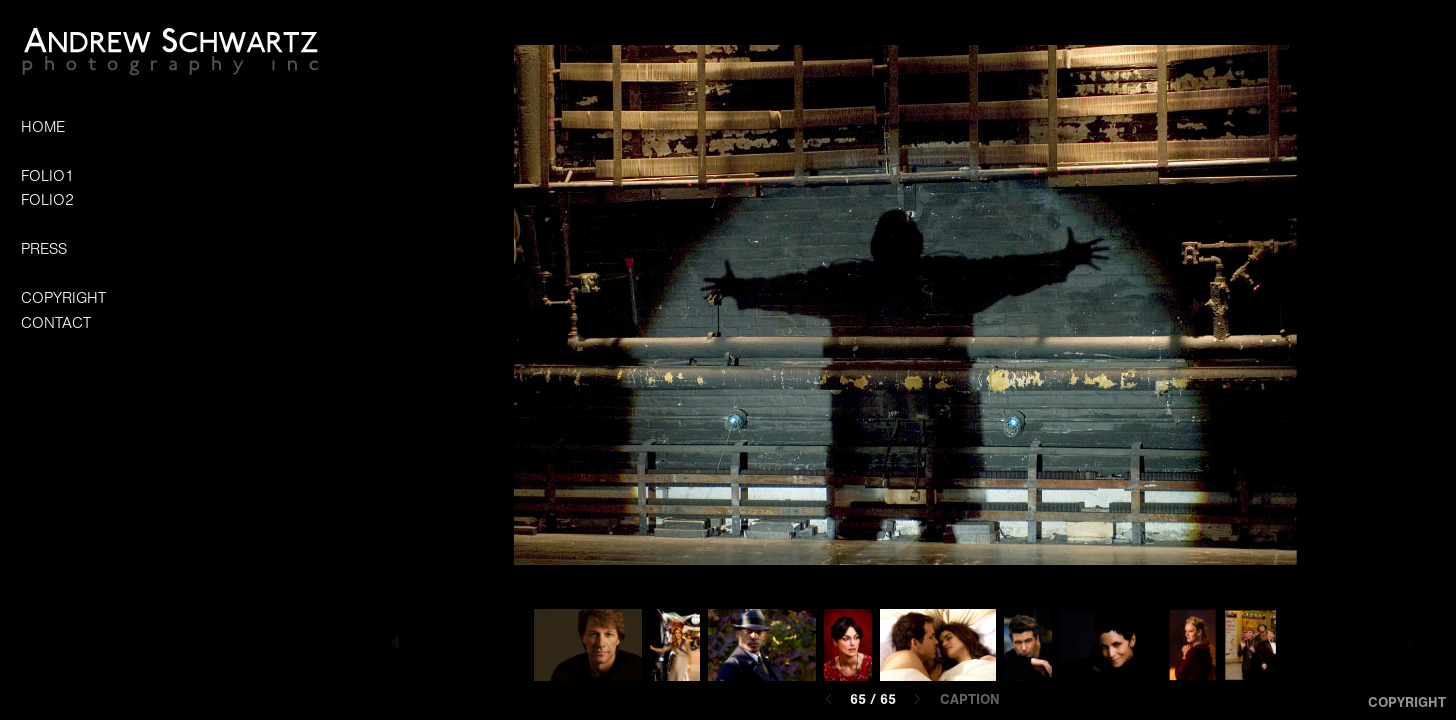 The width and height of the screenshot is (1456, 720). I want to click on FOLIO2, so click(47, 200).